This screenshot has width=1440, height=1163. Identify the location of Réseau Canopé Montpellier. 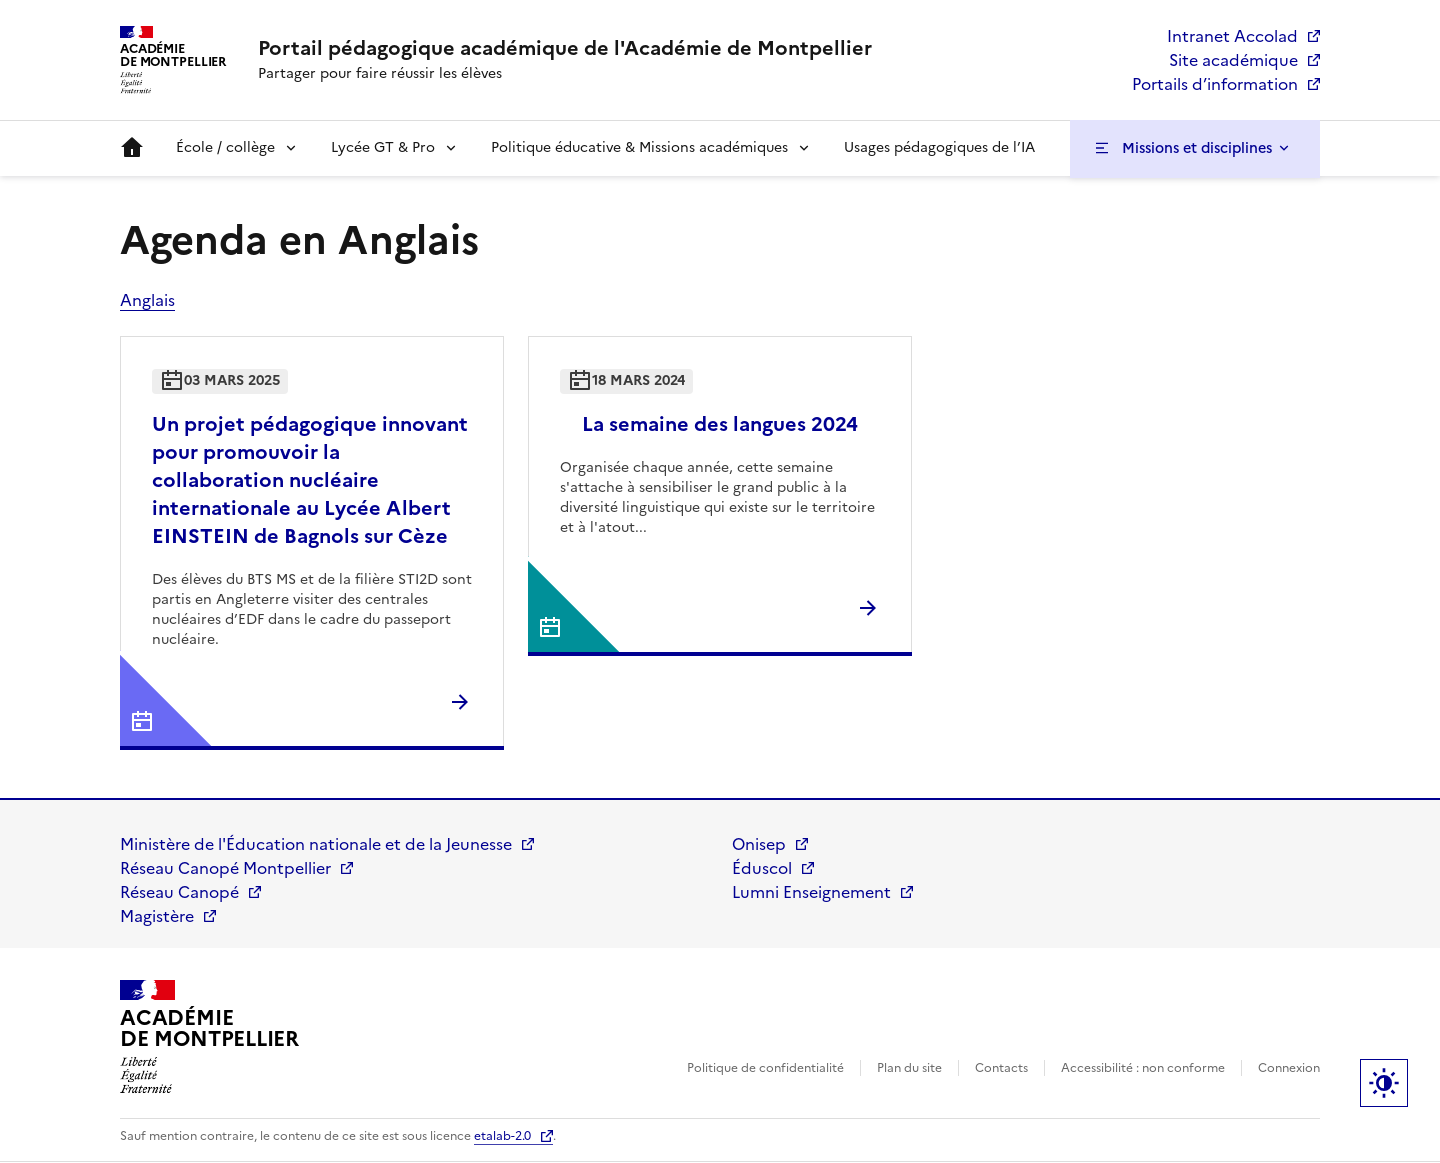
(225, 868).